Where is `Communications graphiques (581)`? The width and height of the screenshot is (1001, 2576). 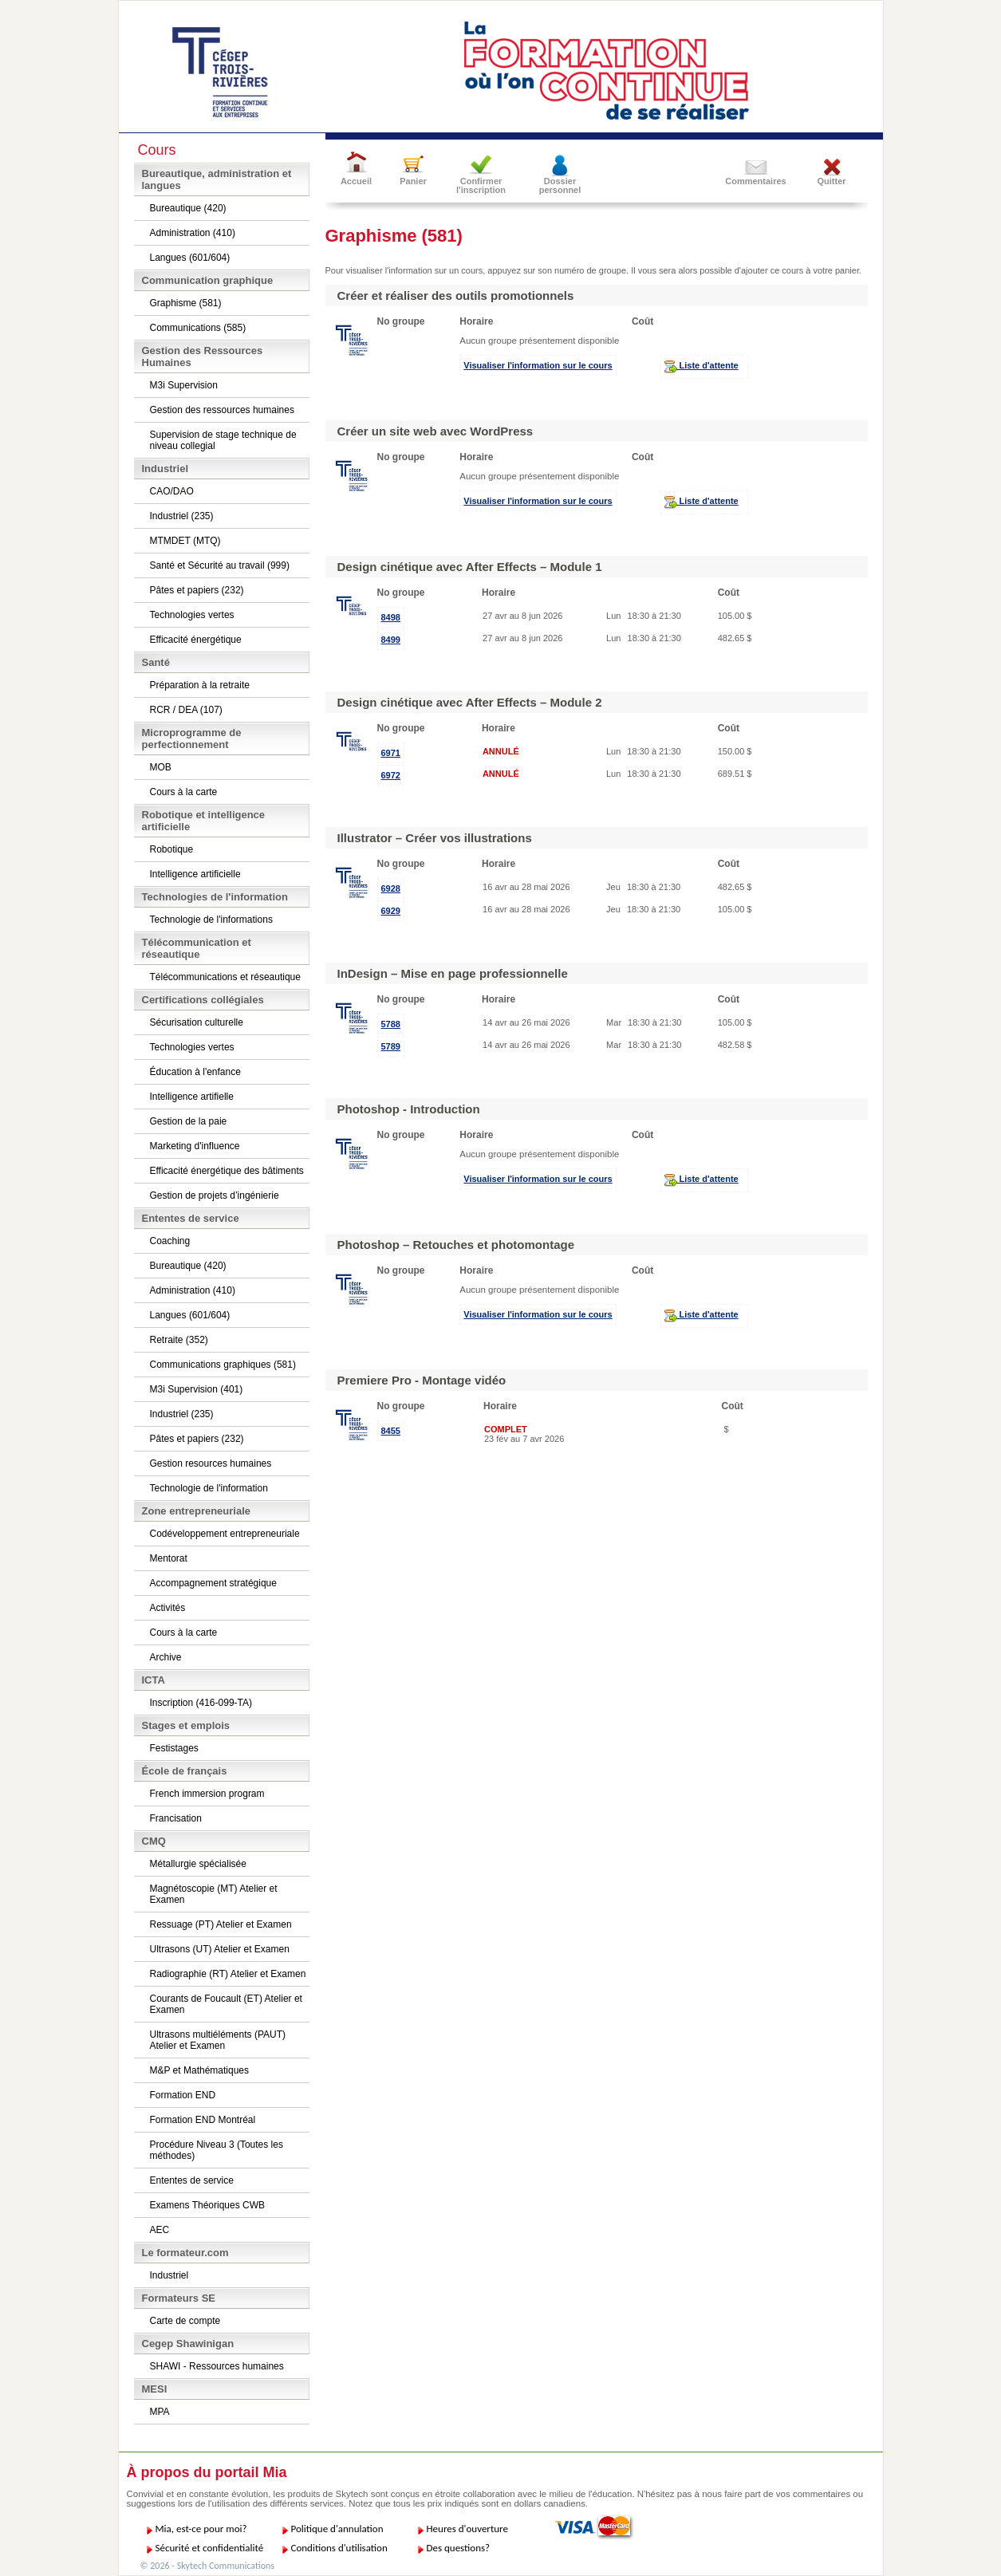 Communications graphiques (581) is located at coordinates (223, 1364).